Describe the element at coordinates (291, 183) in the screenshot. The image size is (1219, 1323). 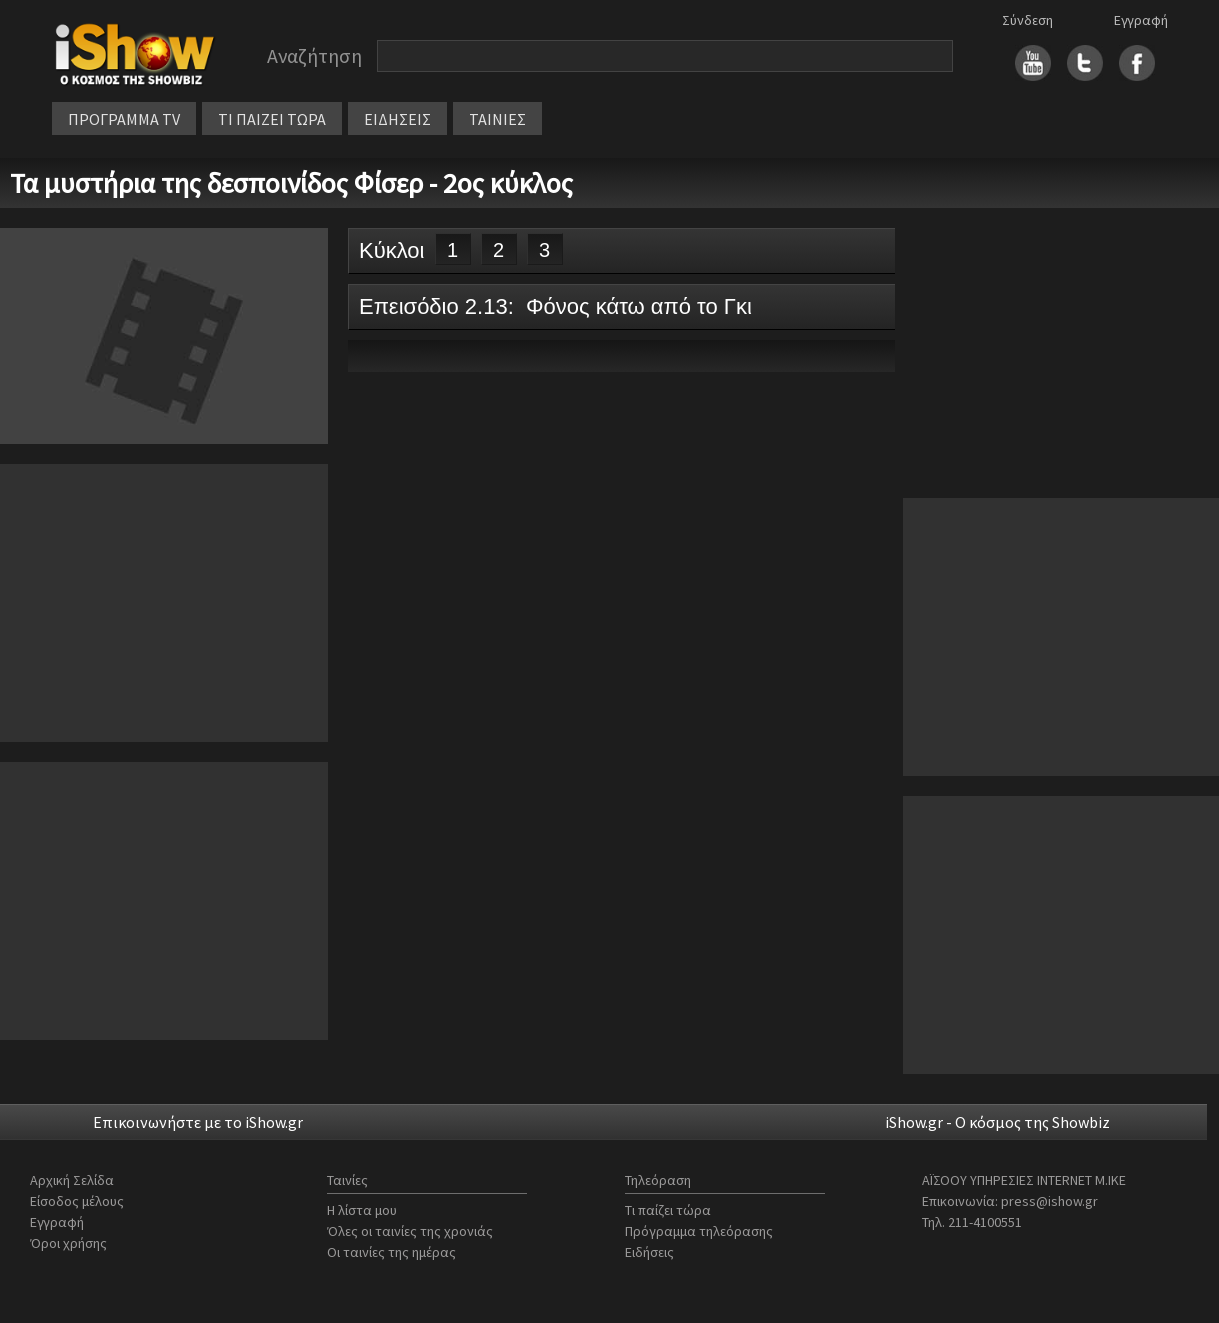
I see `Τα μυστήρια της δεσποινίδος Φίσερ - 2ος κύκλος` at that location.